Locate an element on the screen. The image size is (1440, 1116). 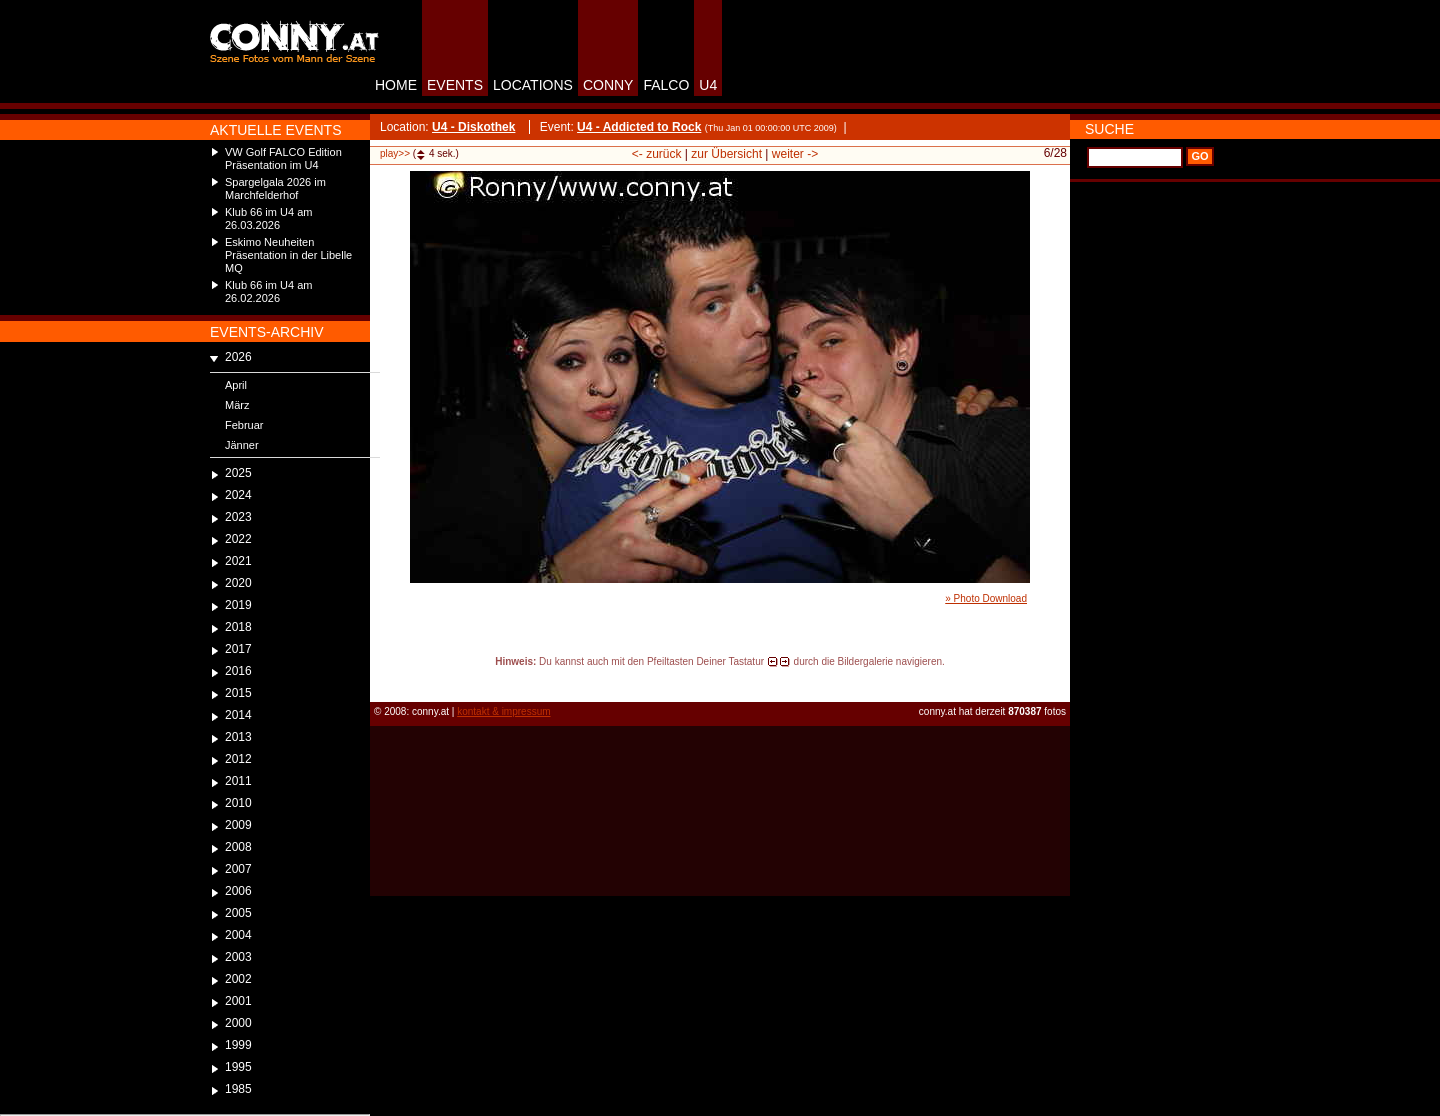
» Photo Download is located at coordinates (986, 598).